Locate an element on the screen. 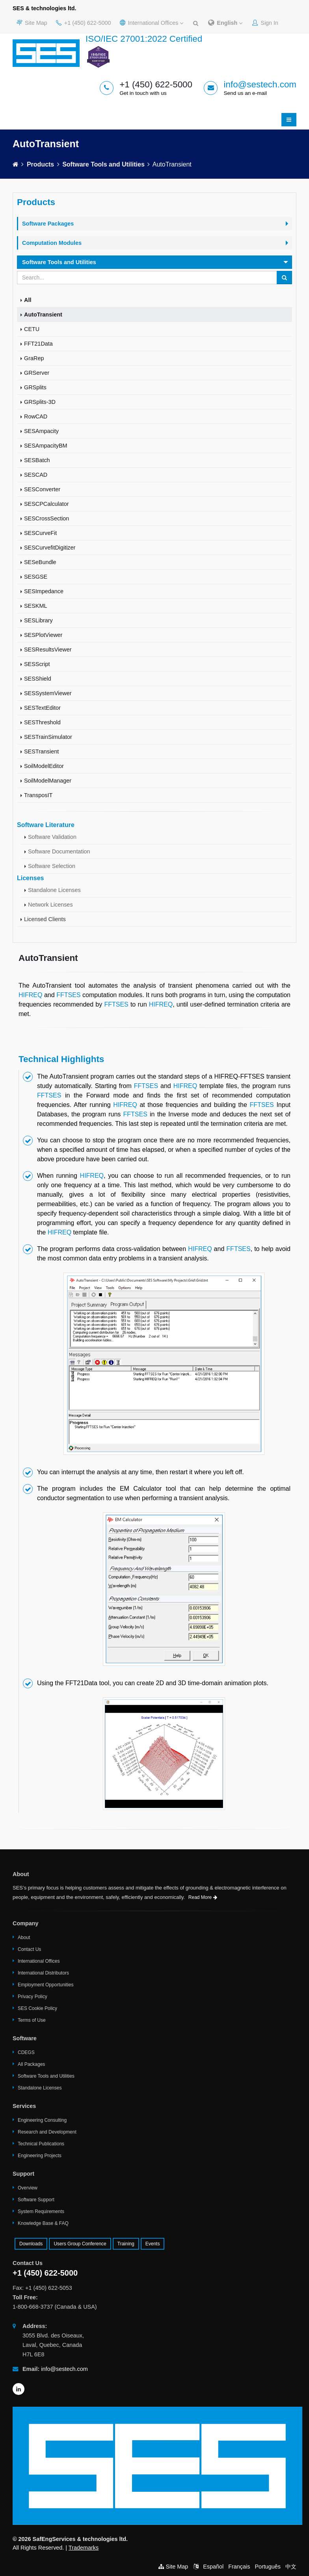 This screenshot has width=309, height=2576. Technical Publications is located at coordinates (41, 2144).